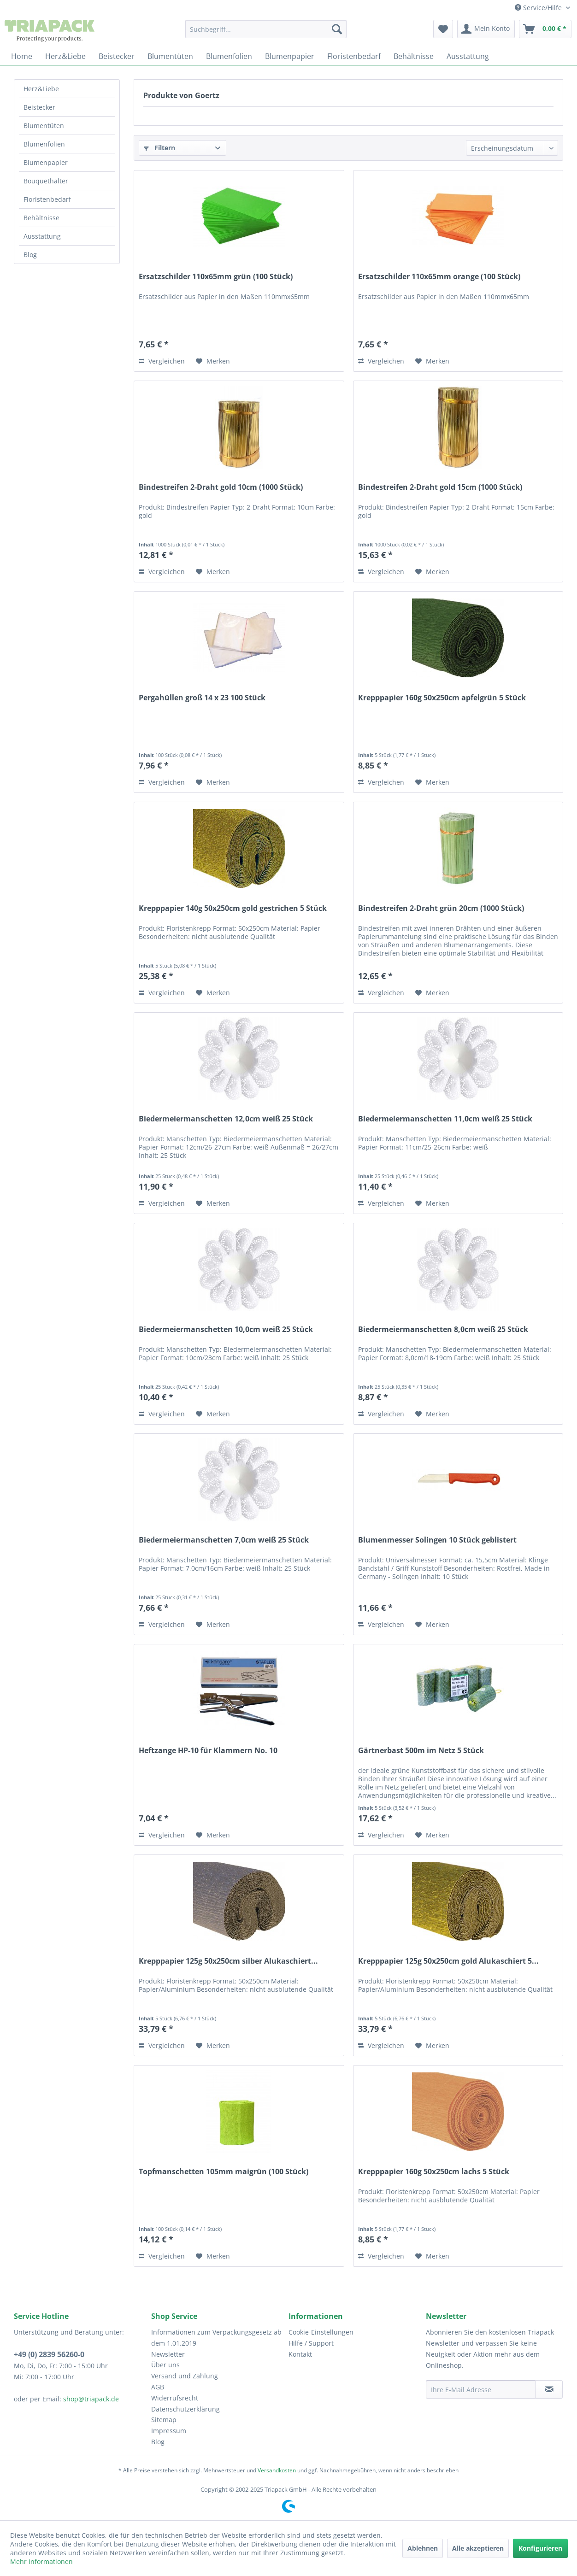 This screenshot has height=2576, width=577. What do you see at coordinates (433, 2172) in the screenshot?
I see `Krepppapier 160g 50x250cm lachs 5 Stück` at bounding box center [433, 2172].